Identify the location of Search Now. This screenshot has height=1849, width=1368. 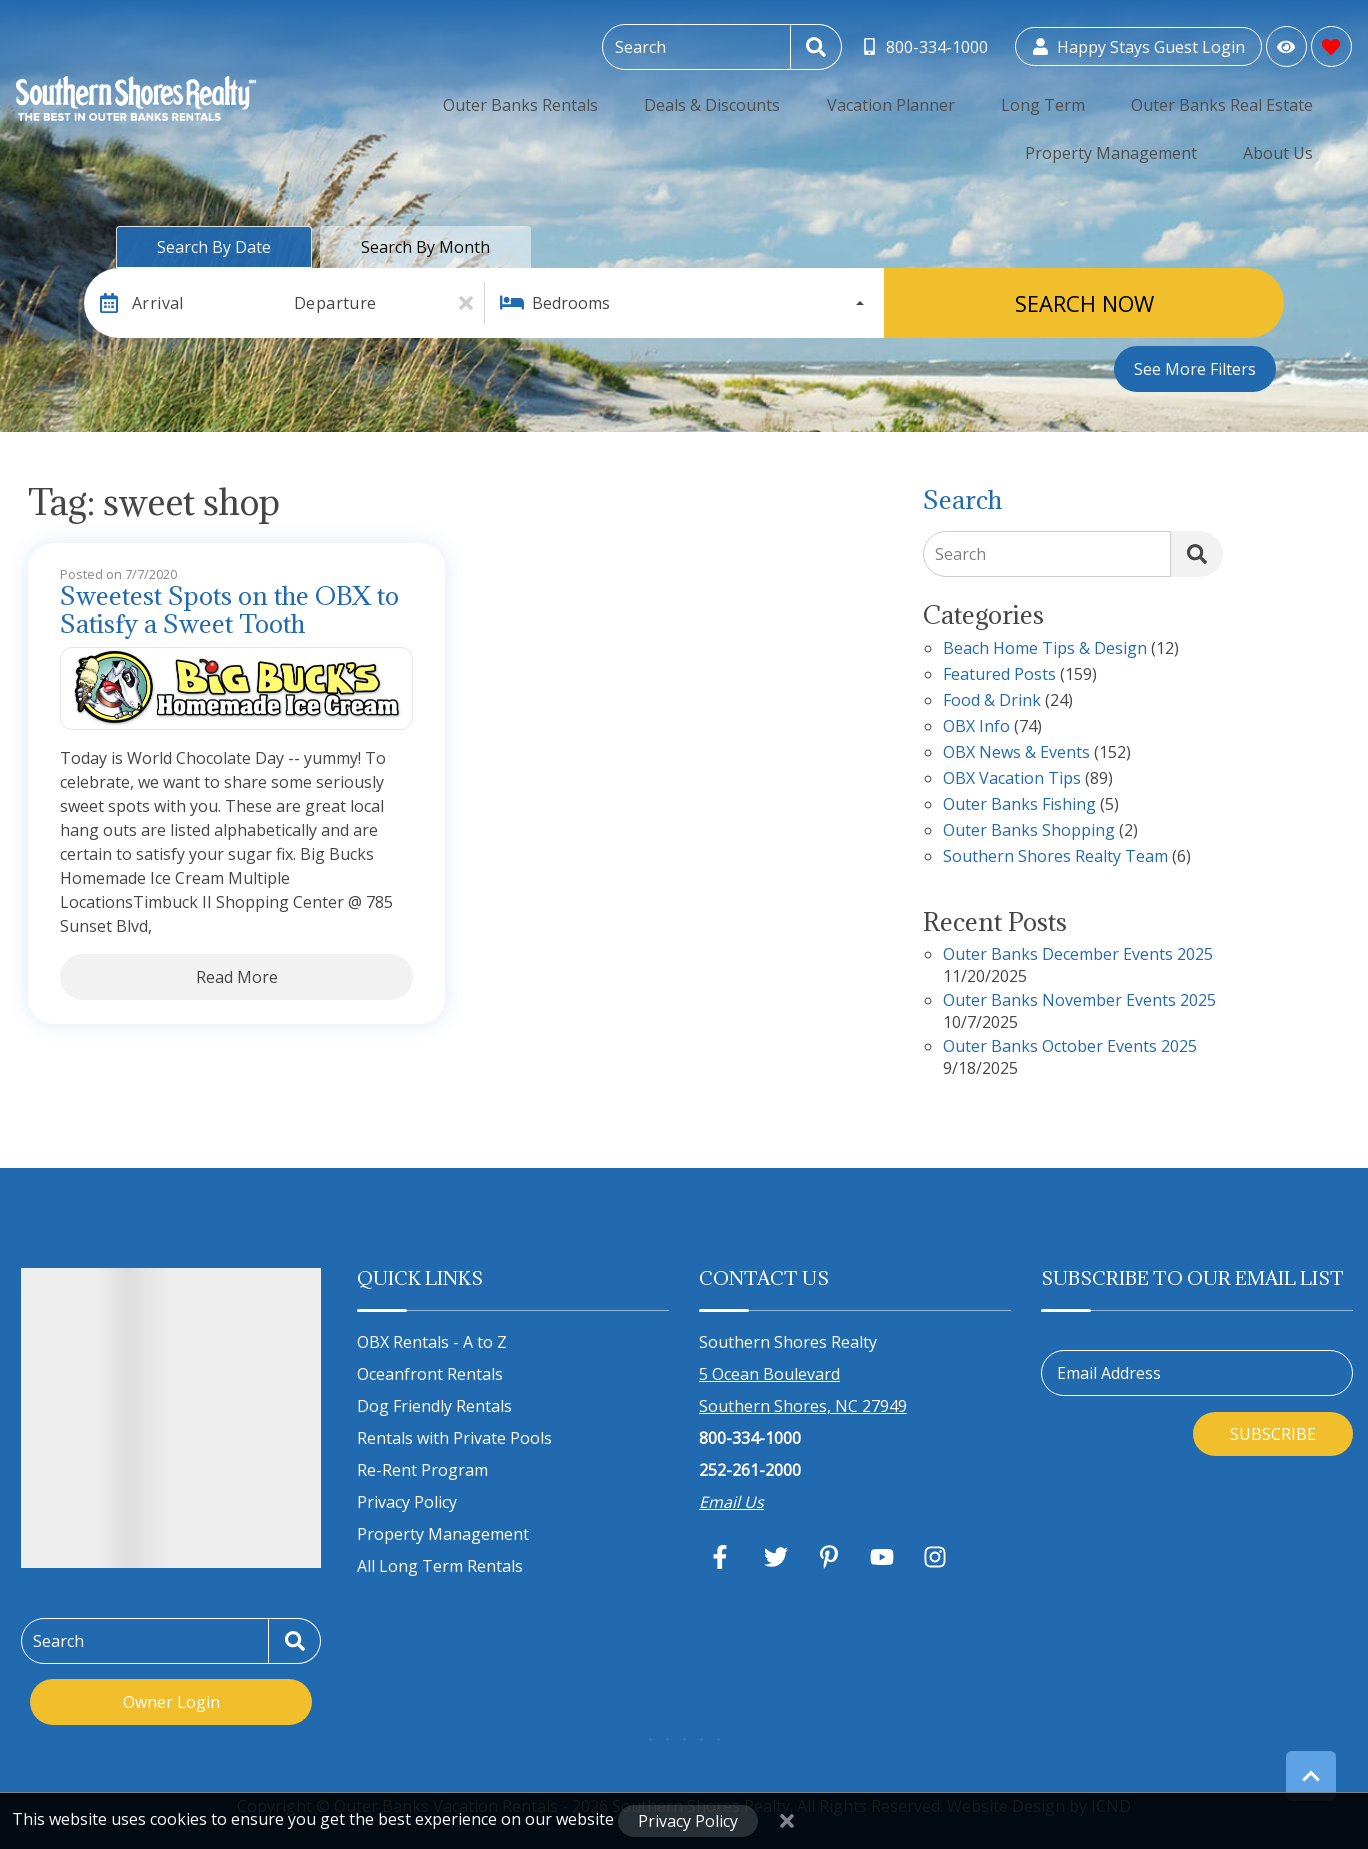
(1084, 303).